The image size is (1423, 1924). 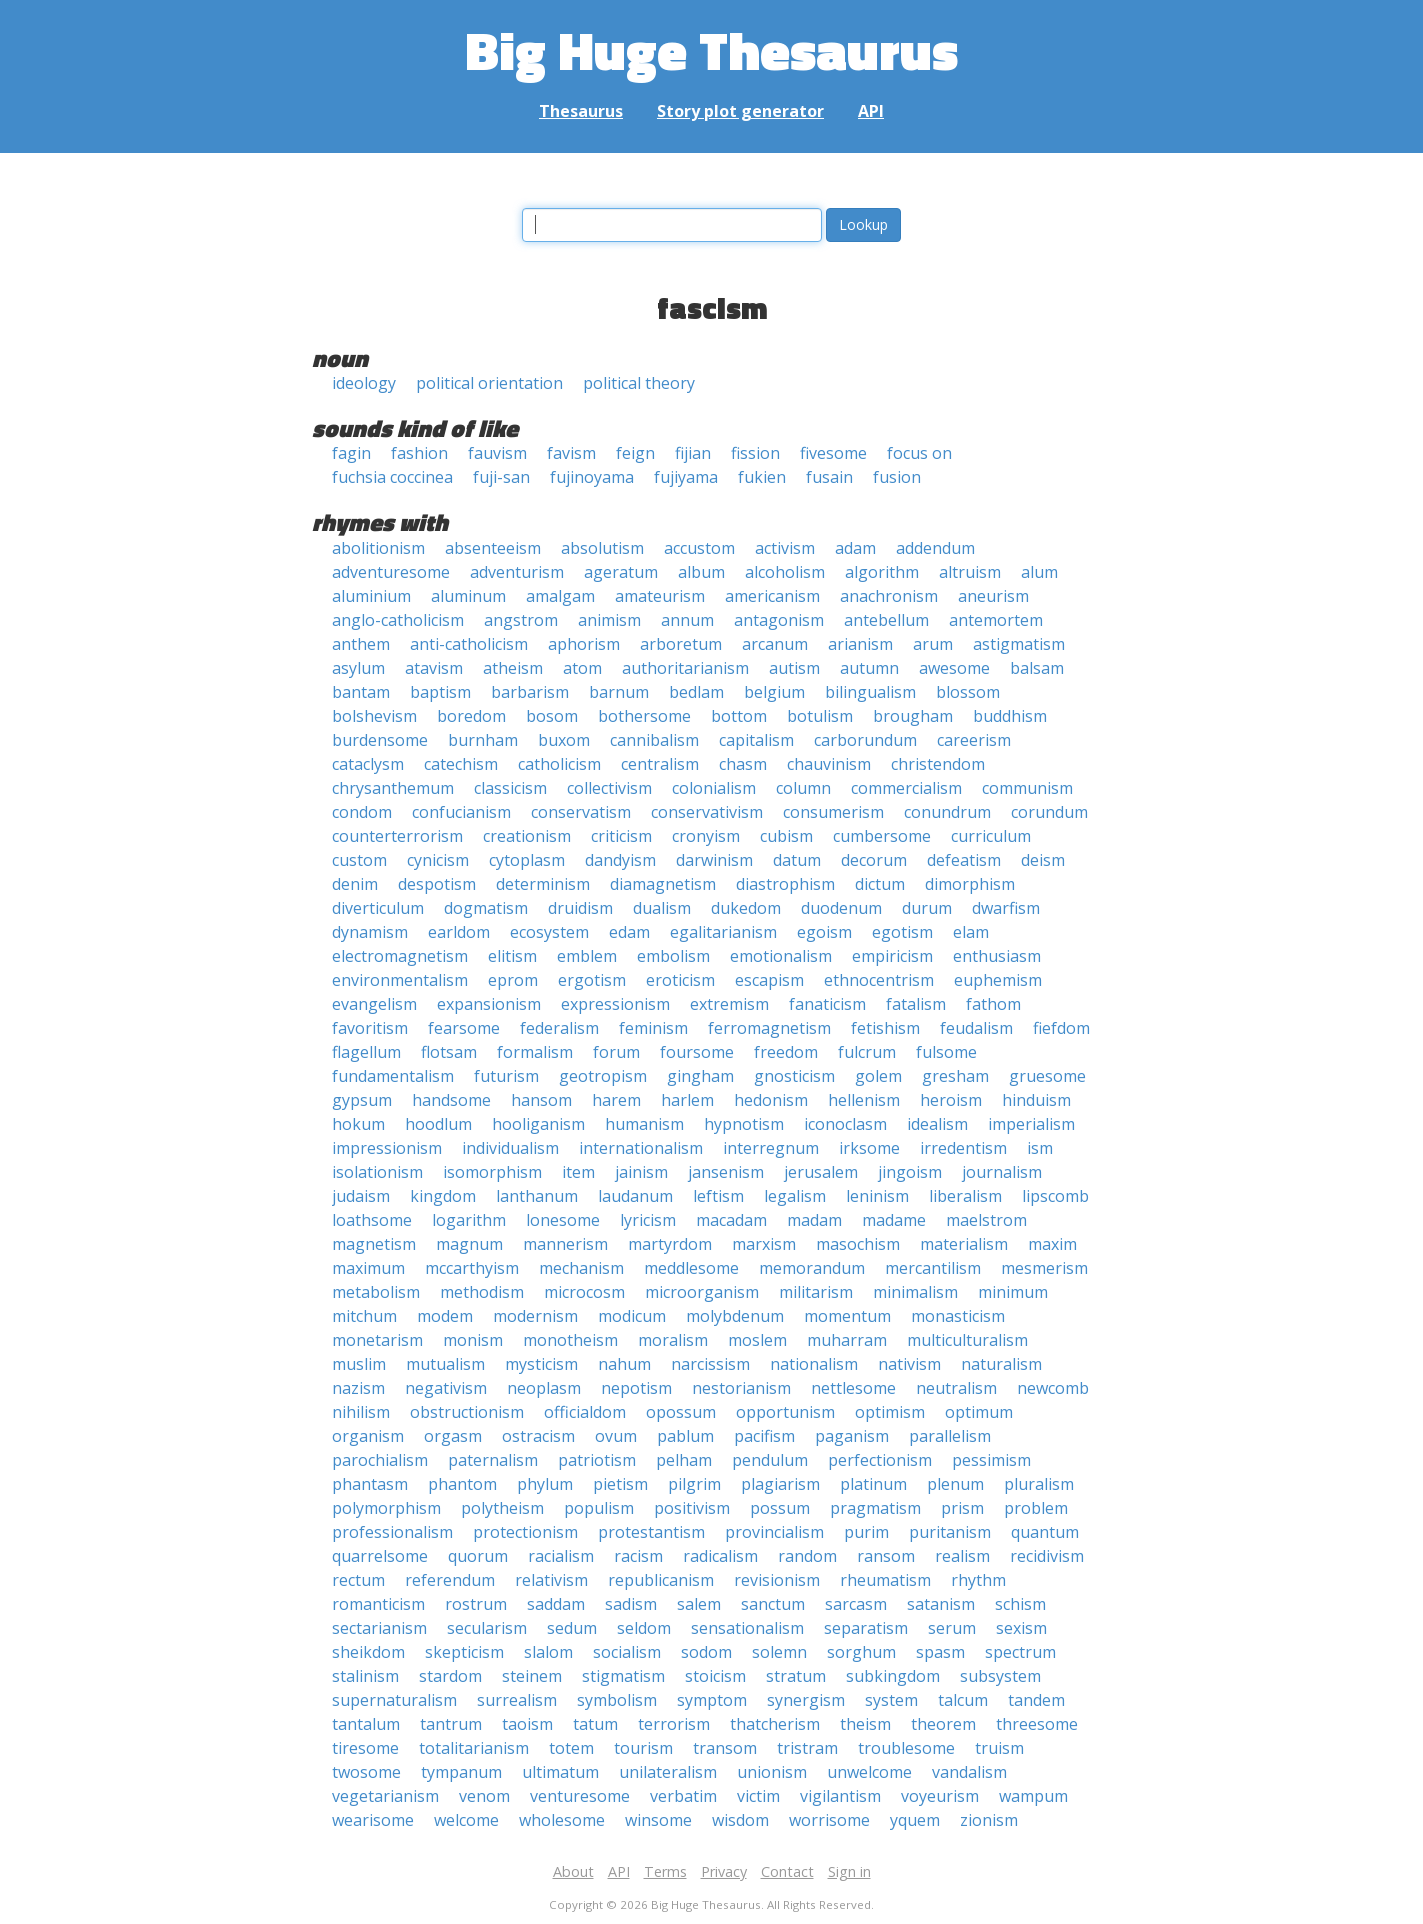 What do you see at coordinates (824, 932) in the screenshot?
I see `egoism` at bounding box center [824, 932].